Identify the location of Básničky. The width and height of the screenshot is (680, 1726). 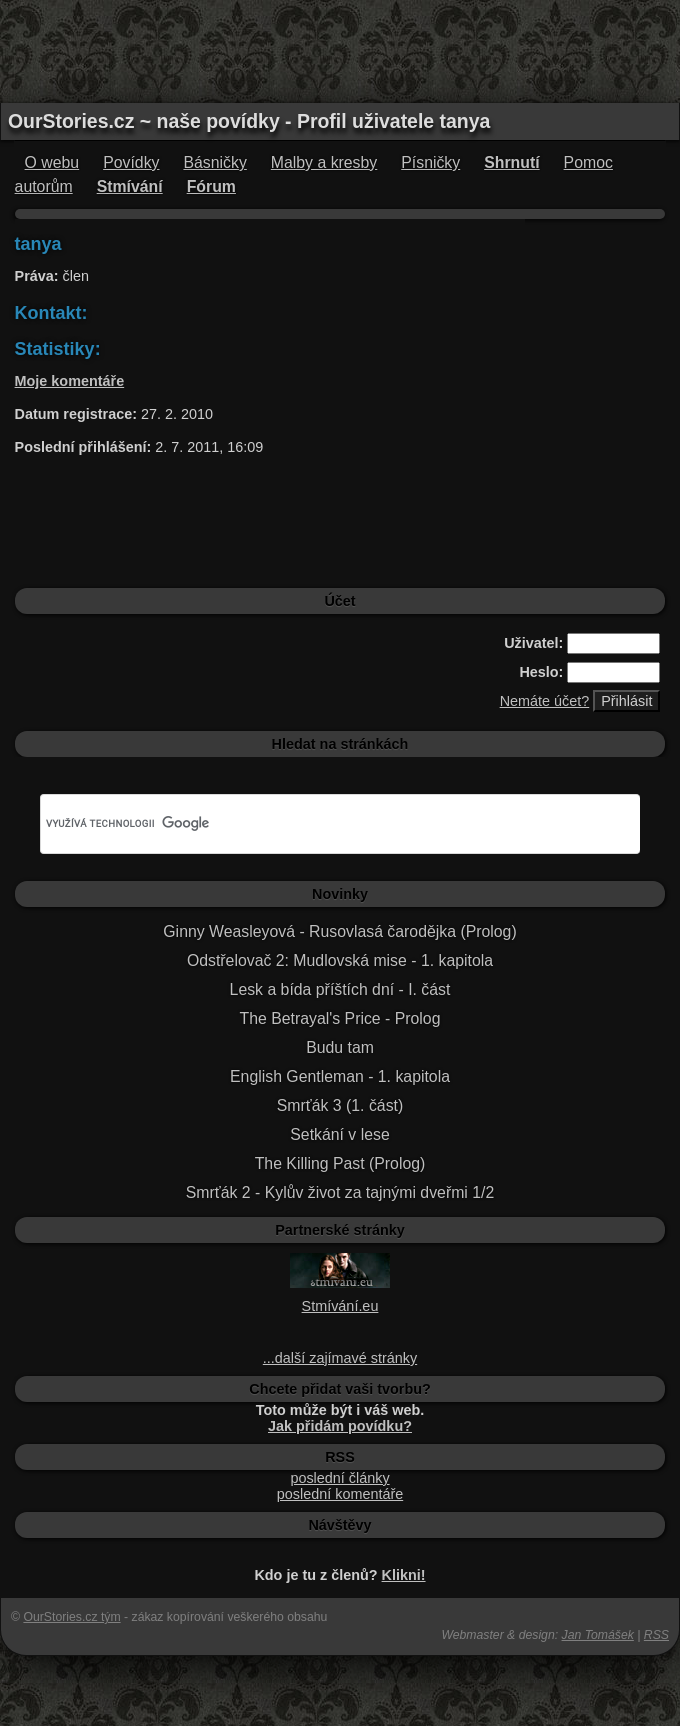
(214, 162).